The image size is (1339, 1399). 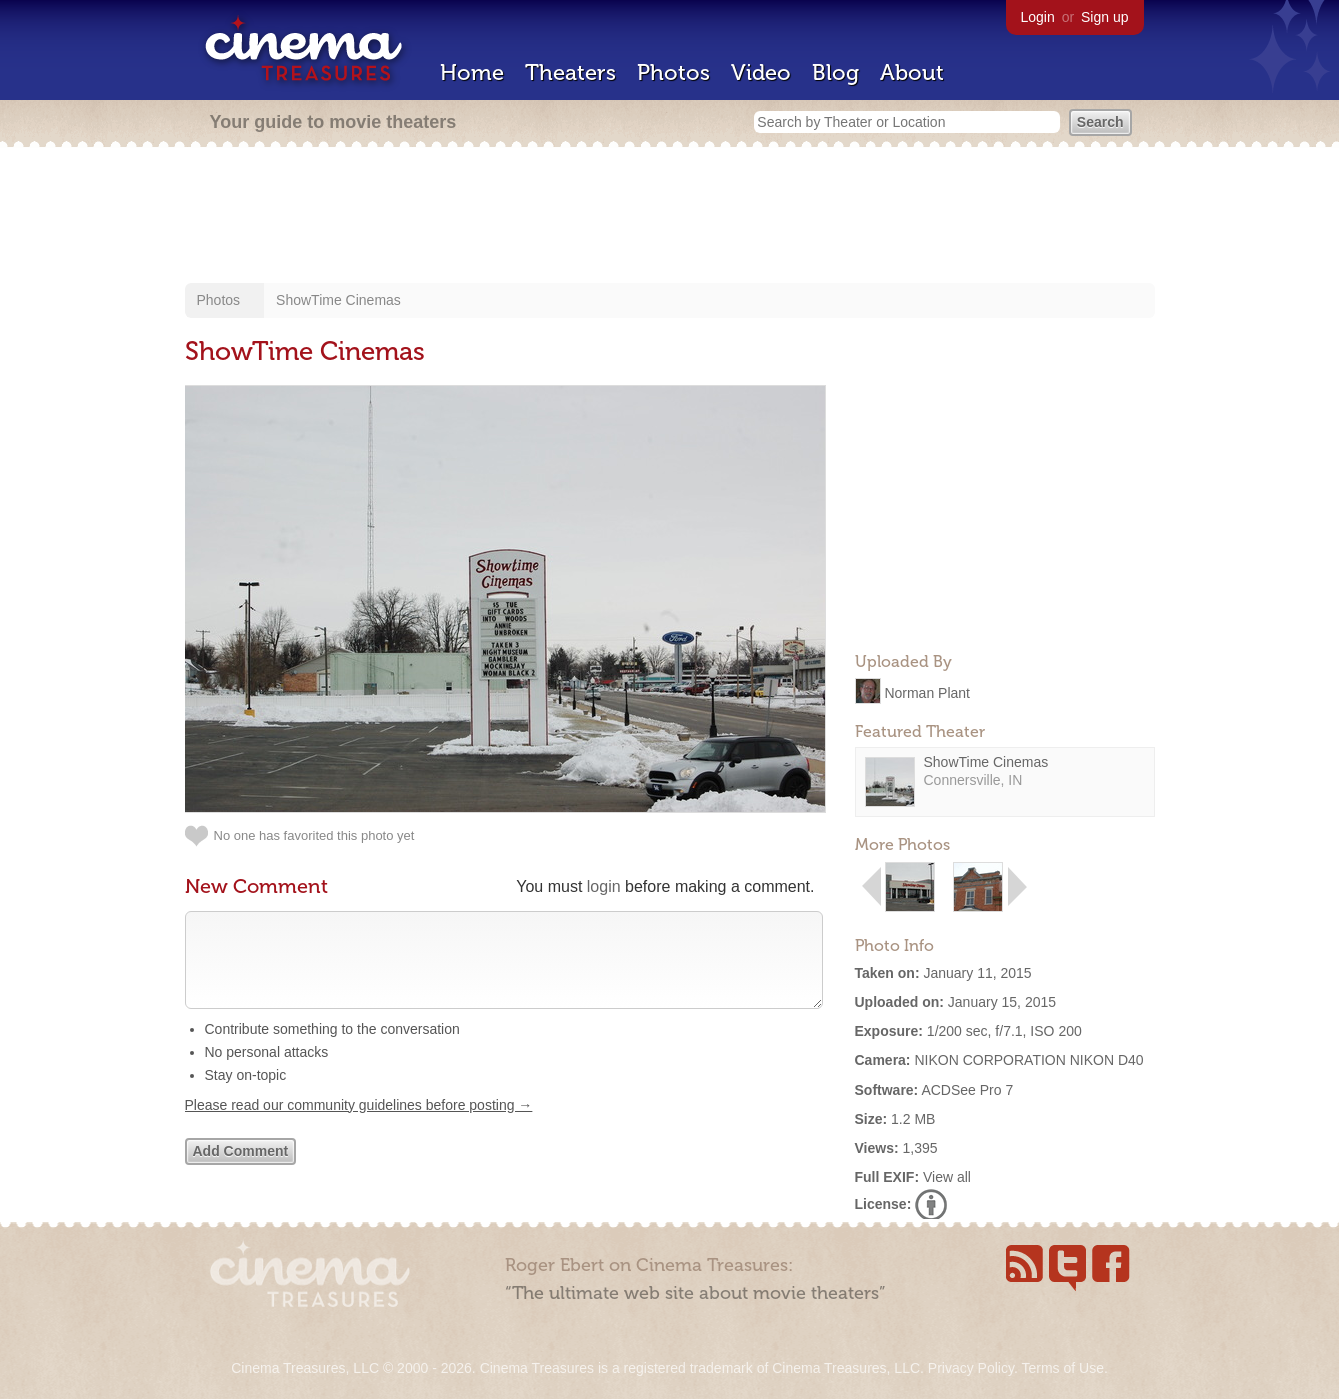 What do you see at coordinates (1038, 17) in the screenshot?
I see `Login` at bounding box center [1038, 17].